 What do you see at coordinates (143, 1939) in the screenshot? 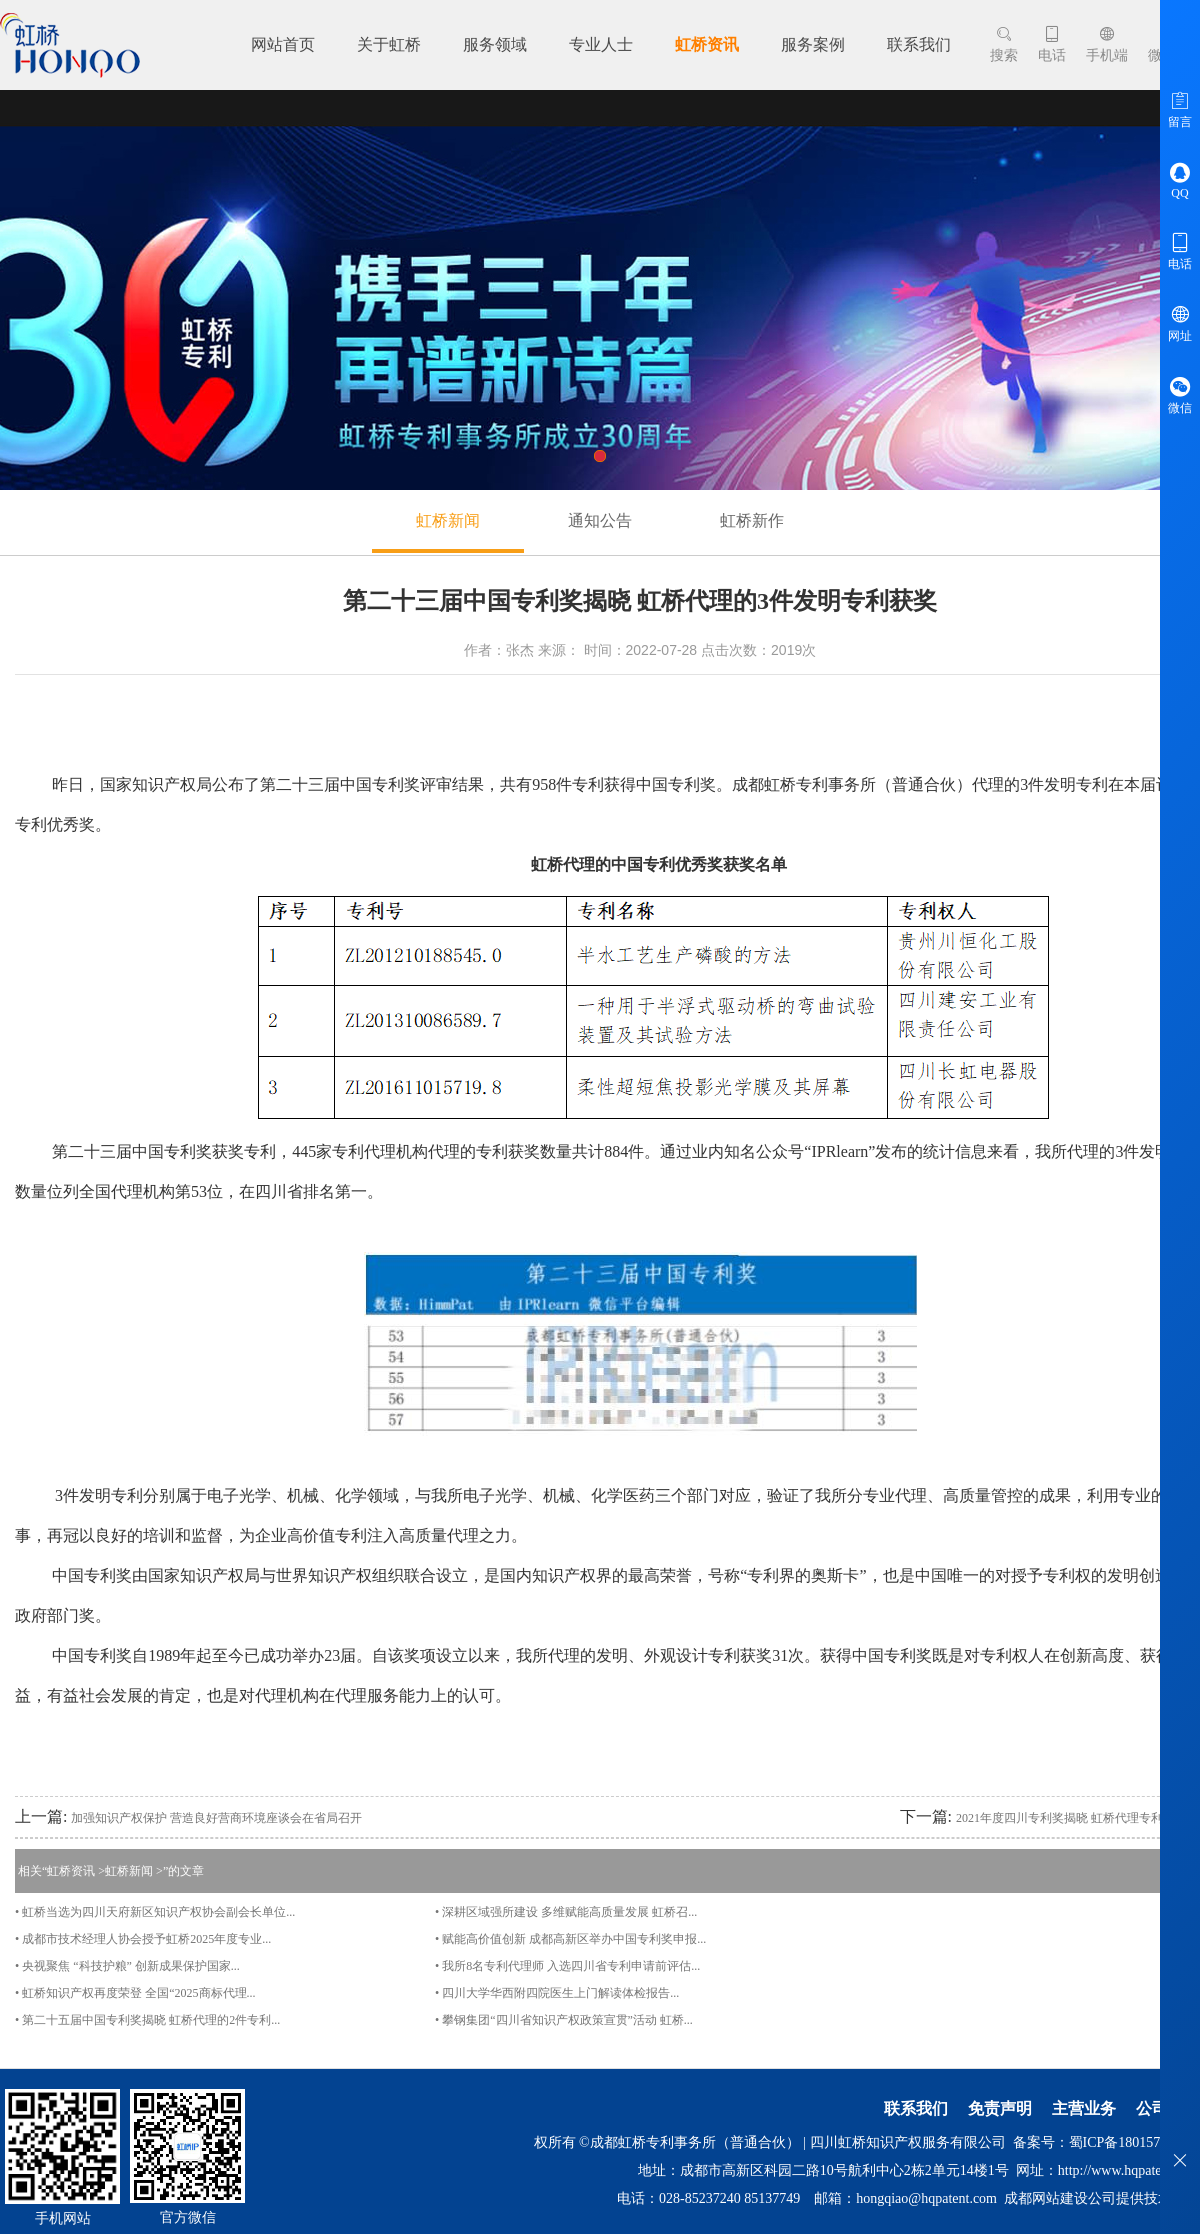
I see `• 成都市技术经理人协会授予虹桥2025年度专业...` at bounding box center [143, 1939].